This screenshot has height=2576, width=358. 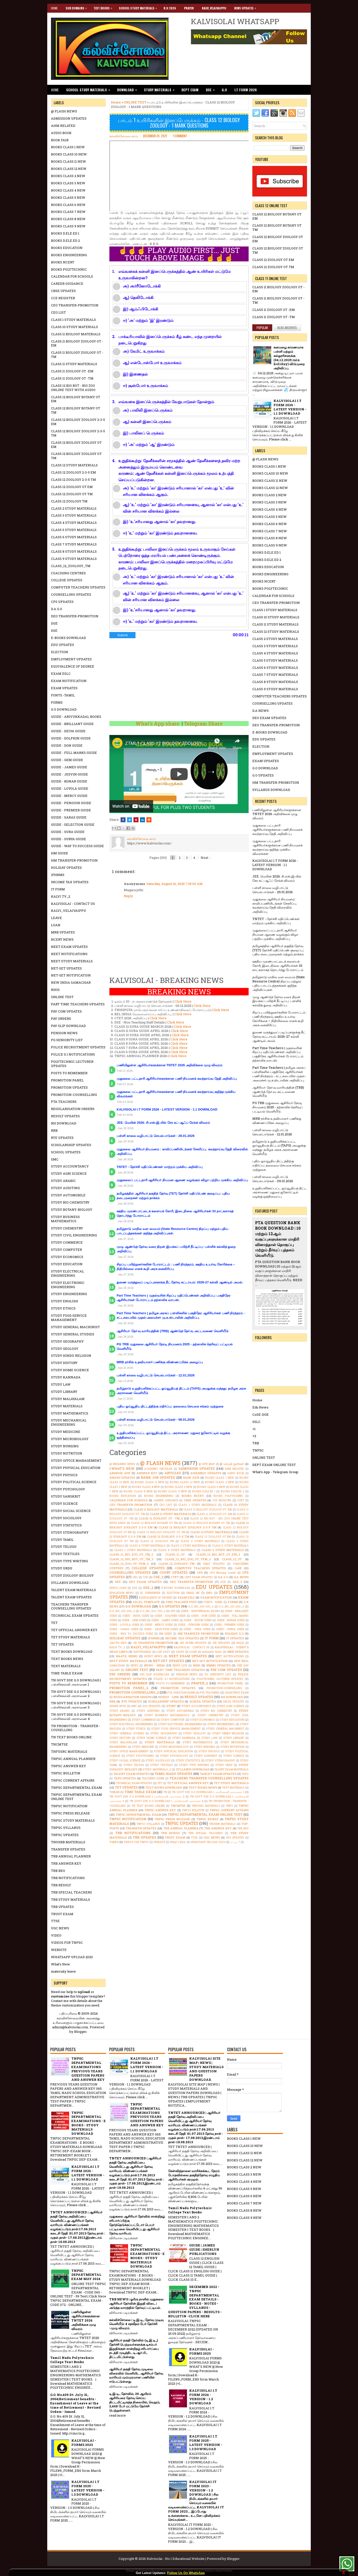 I want to click on GUIDE | JAMES GUIDE | SHERLYN PUBLICATIONS, so click(x=204, y=2249).